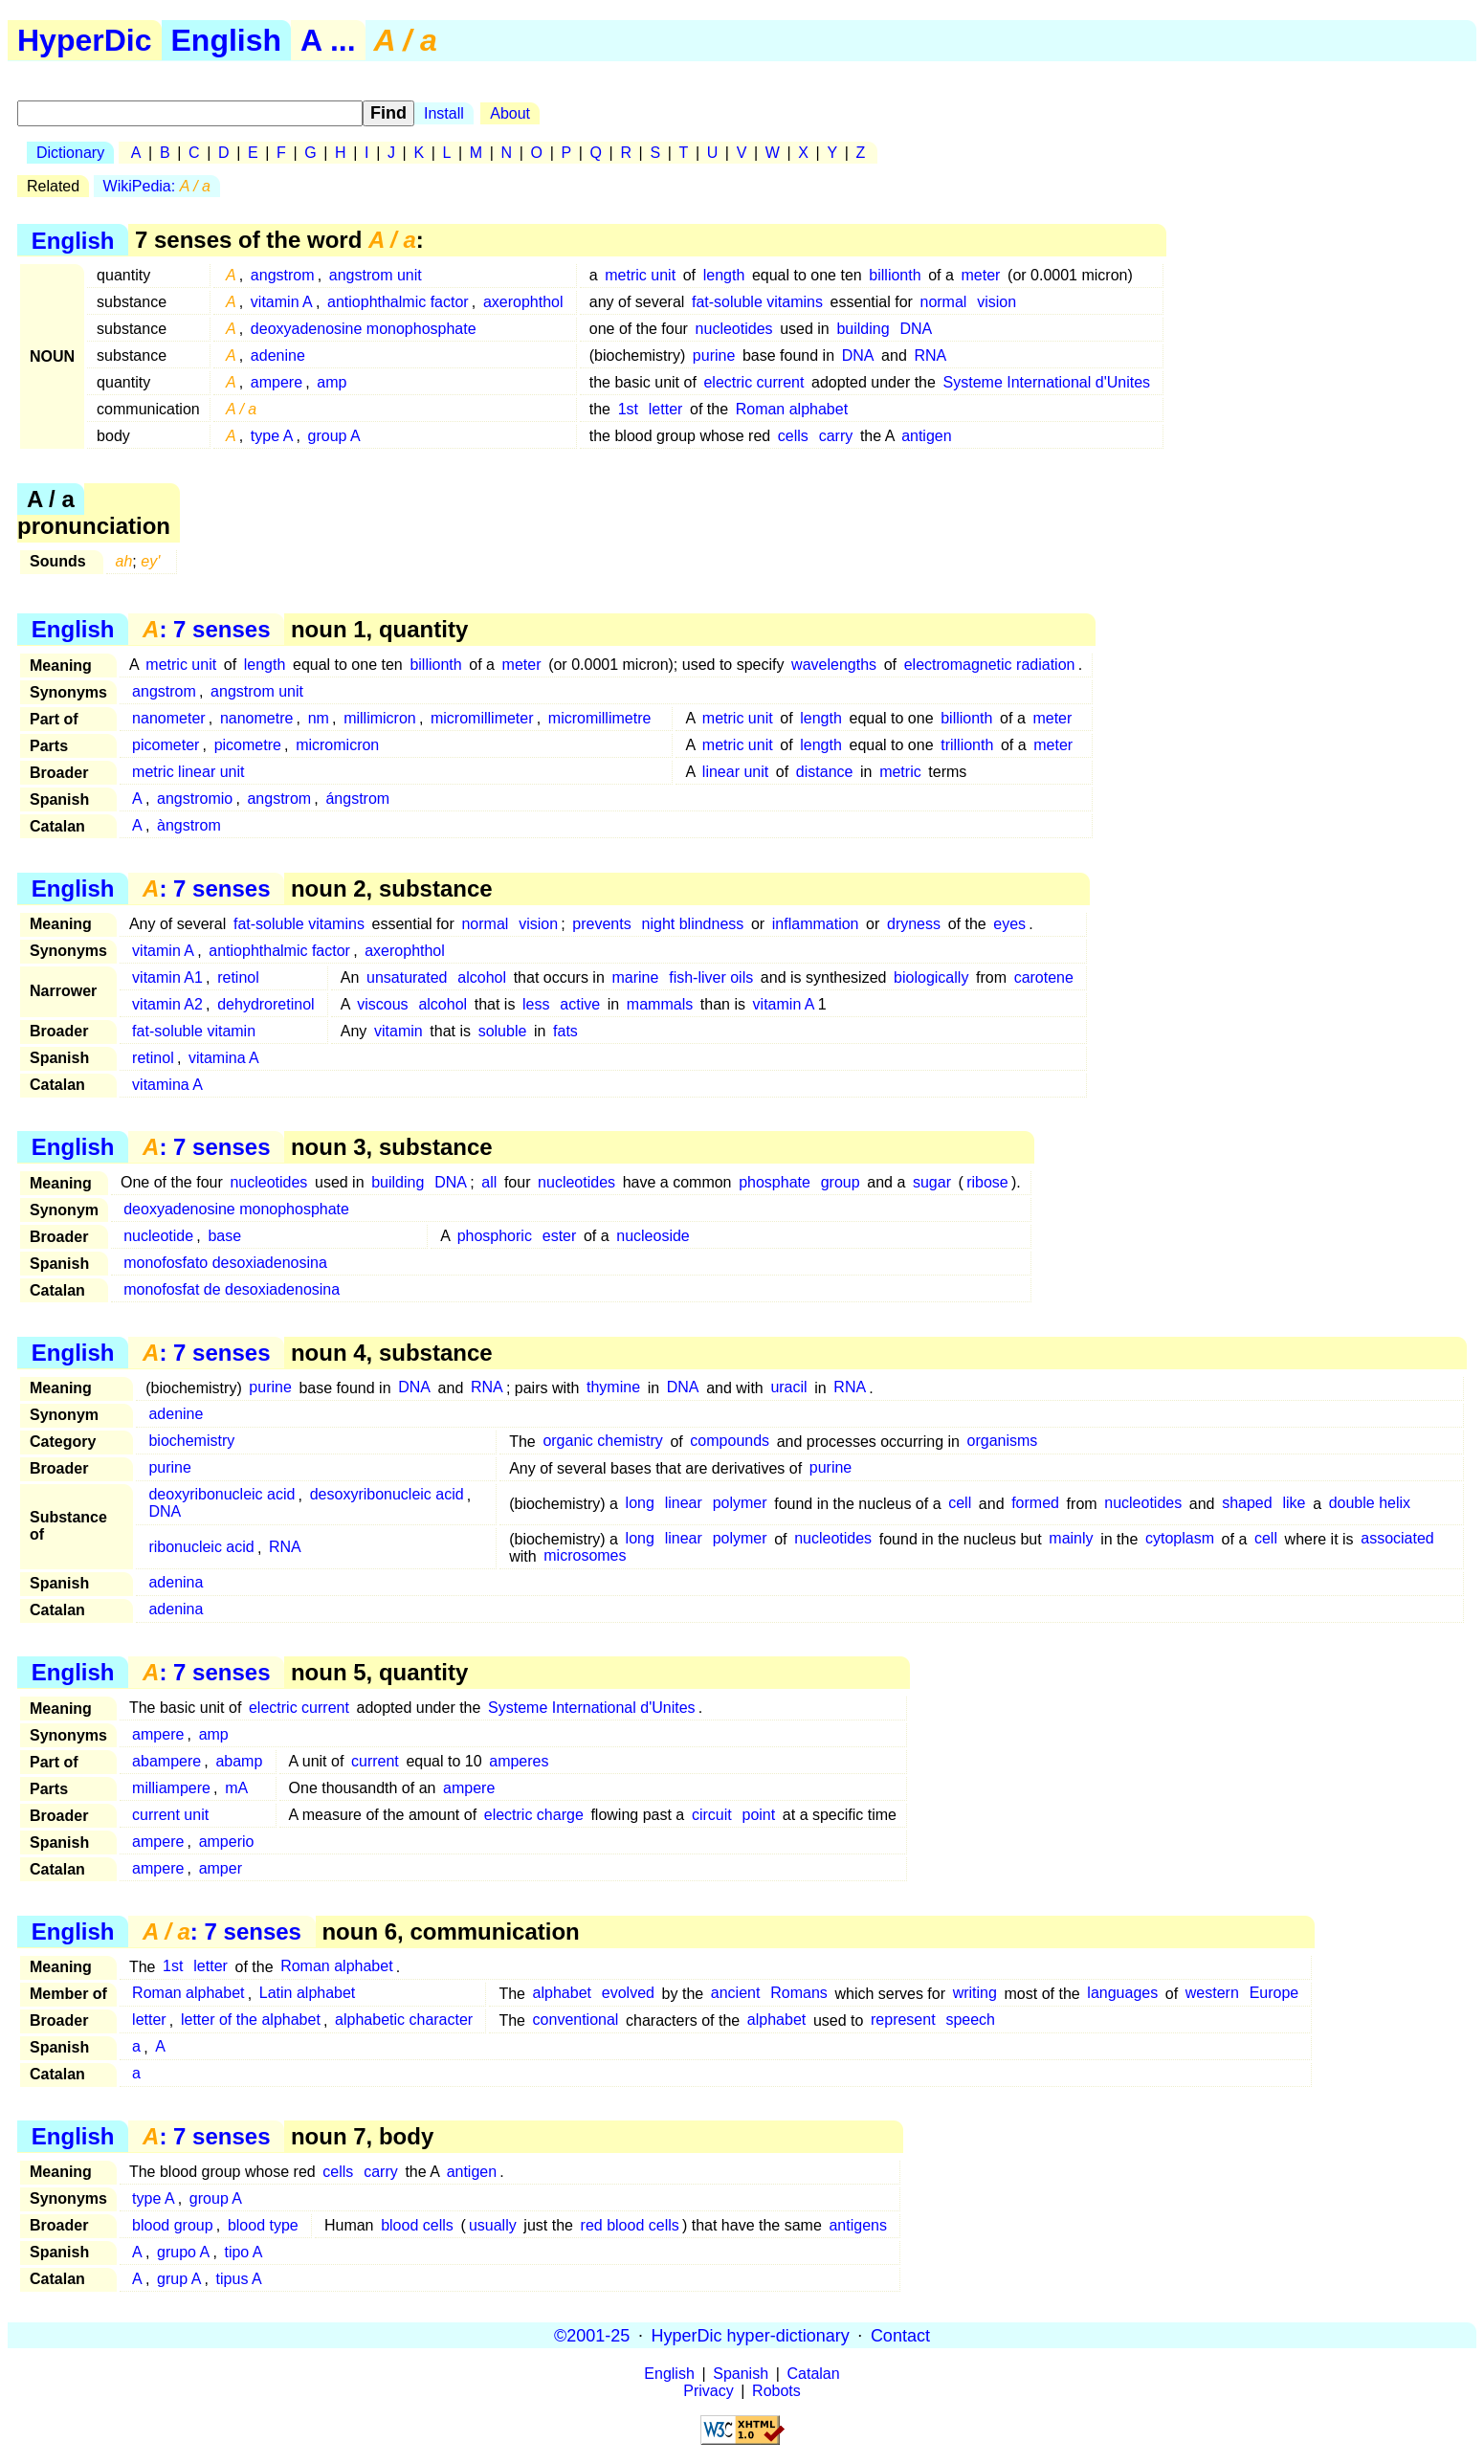 This screenshot has height=2464, width=1484. What do you see at coordinates (193, 1031) in the screenshot?
I see `fat-soluble vitamin` at bounding box center [193, 1031].